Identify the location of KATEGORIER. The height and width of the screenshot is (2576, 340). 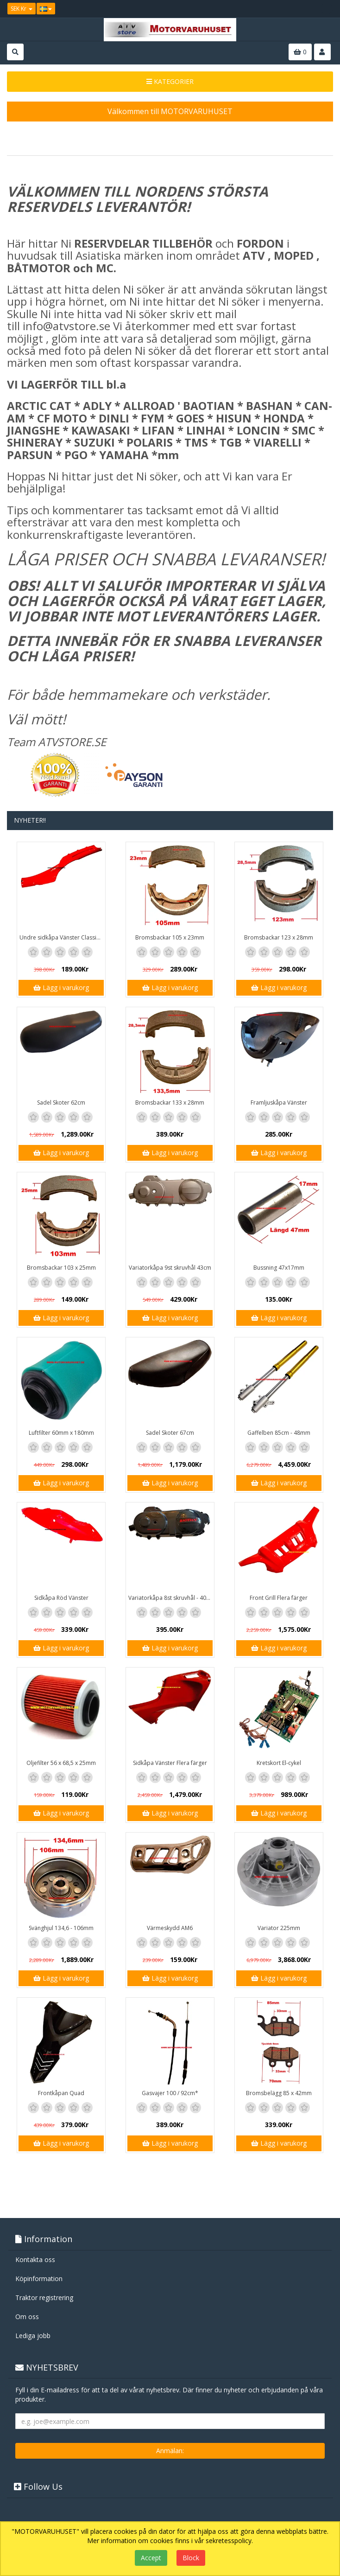
(170, 81).